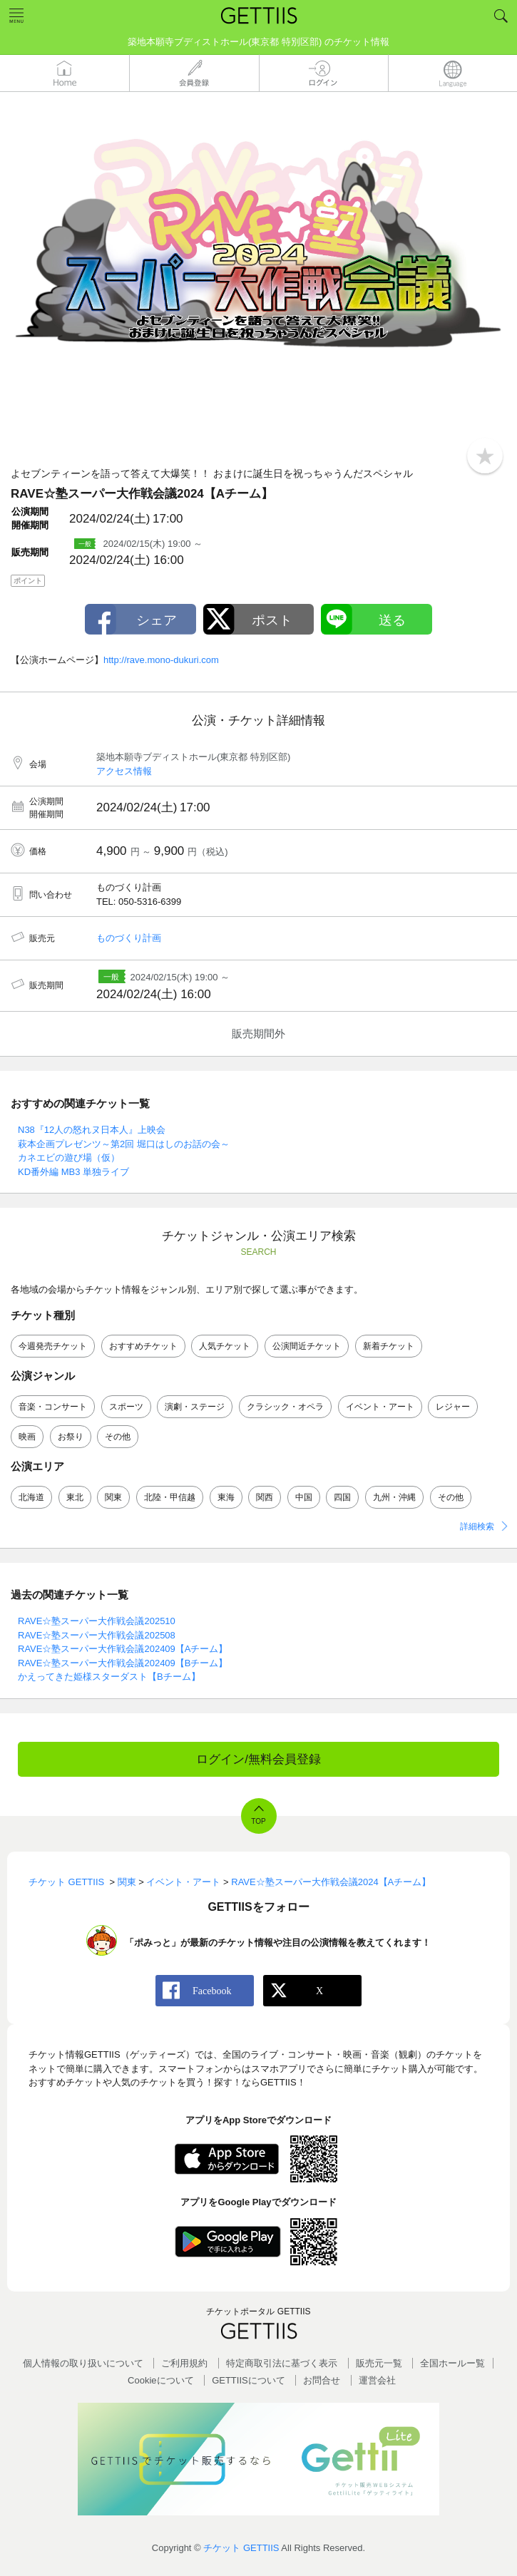 The width and height of the screenshot is (517, 2576). Describe the element at coordinates (241, 2547) in the screenshot. I see `チケット GETTIIS` at that location.